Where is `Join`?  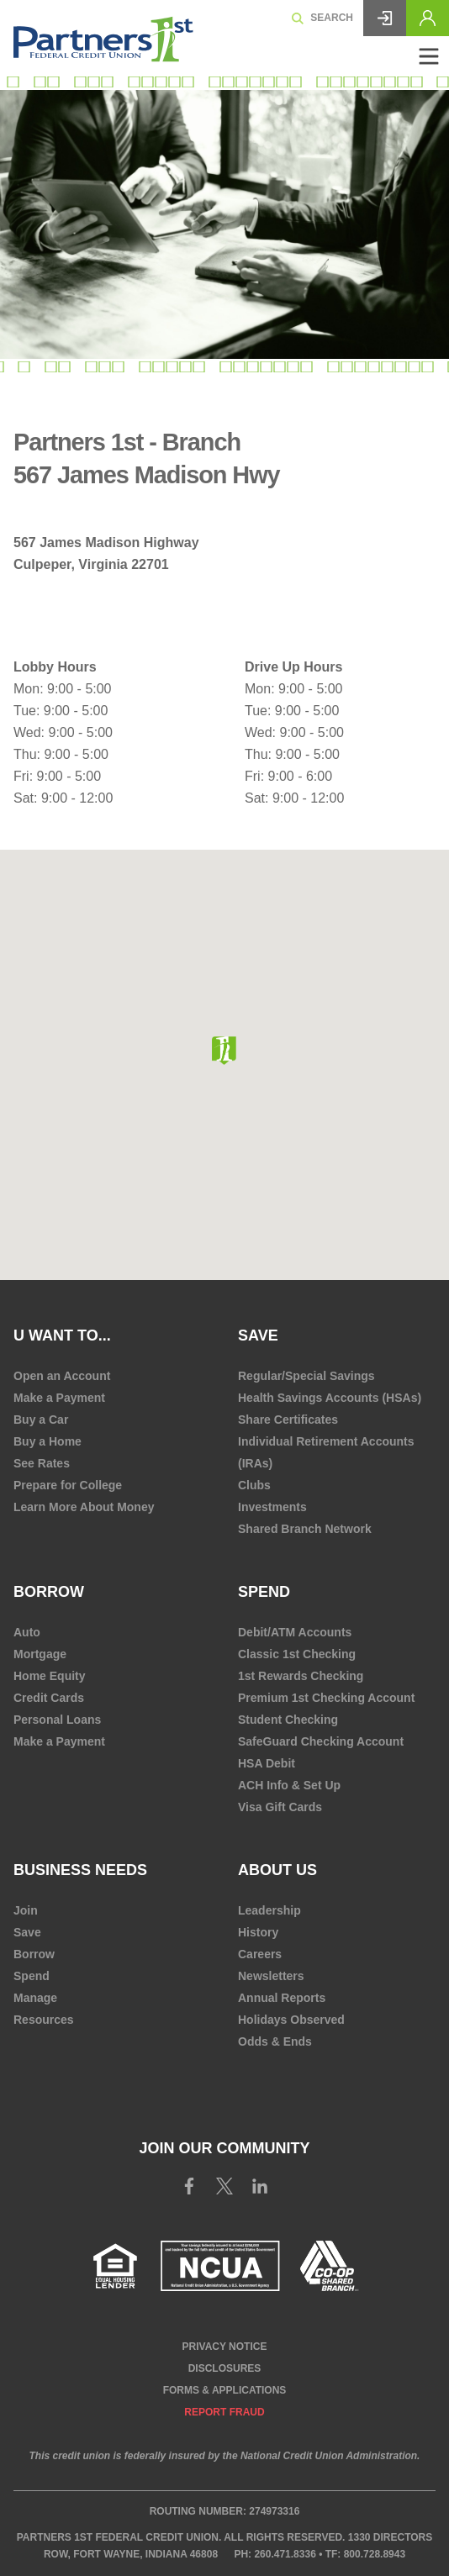
Join is located at coordinates (25, 1910).